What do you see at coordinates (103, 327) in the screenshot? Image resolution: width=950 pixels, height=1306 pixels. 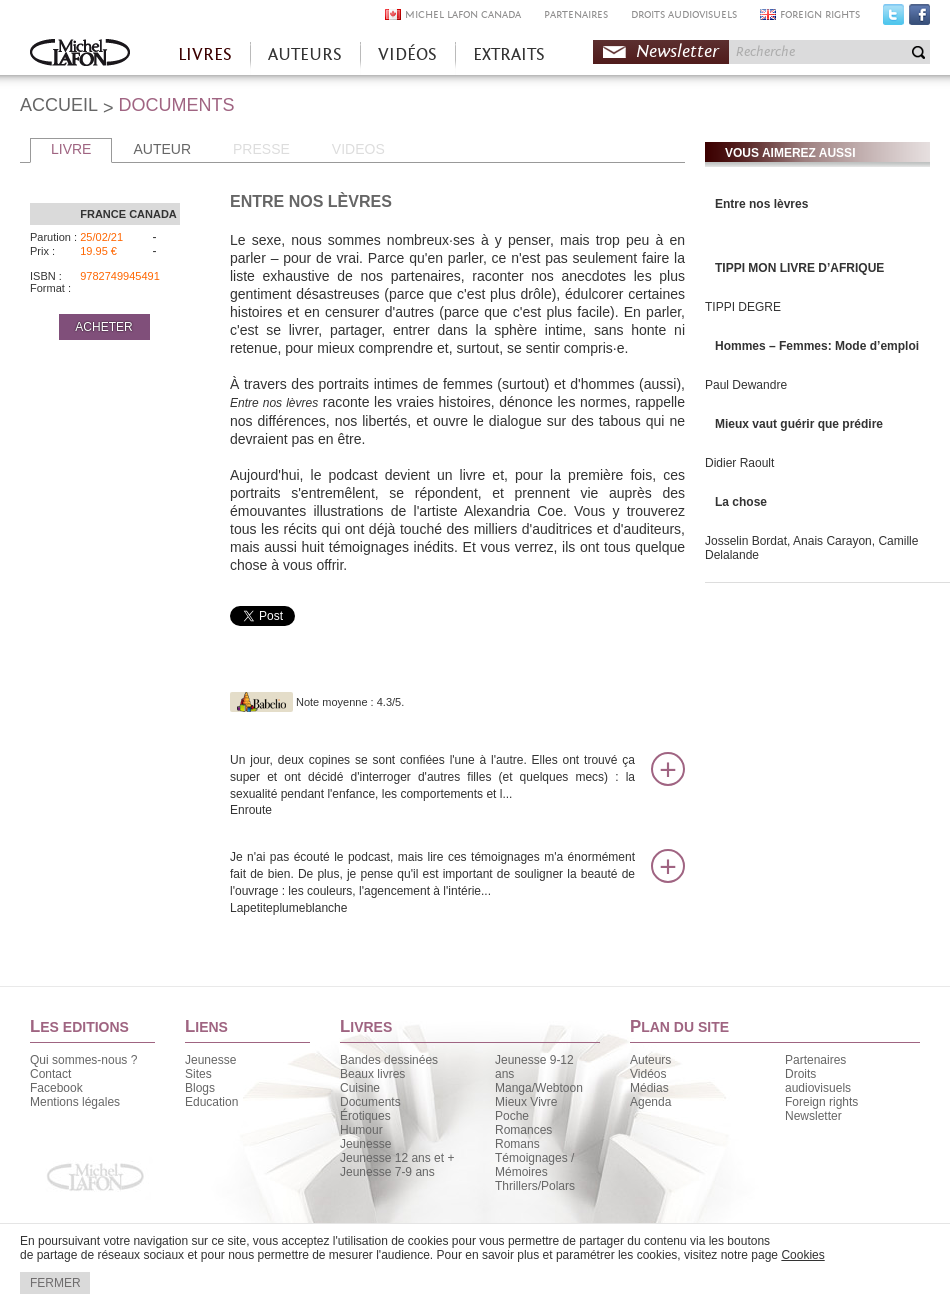 I see `ACHETER` at bounding box center [103, 327].